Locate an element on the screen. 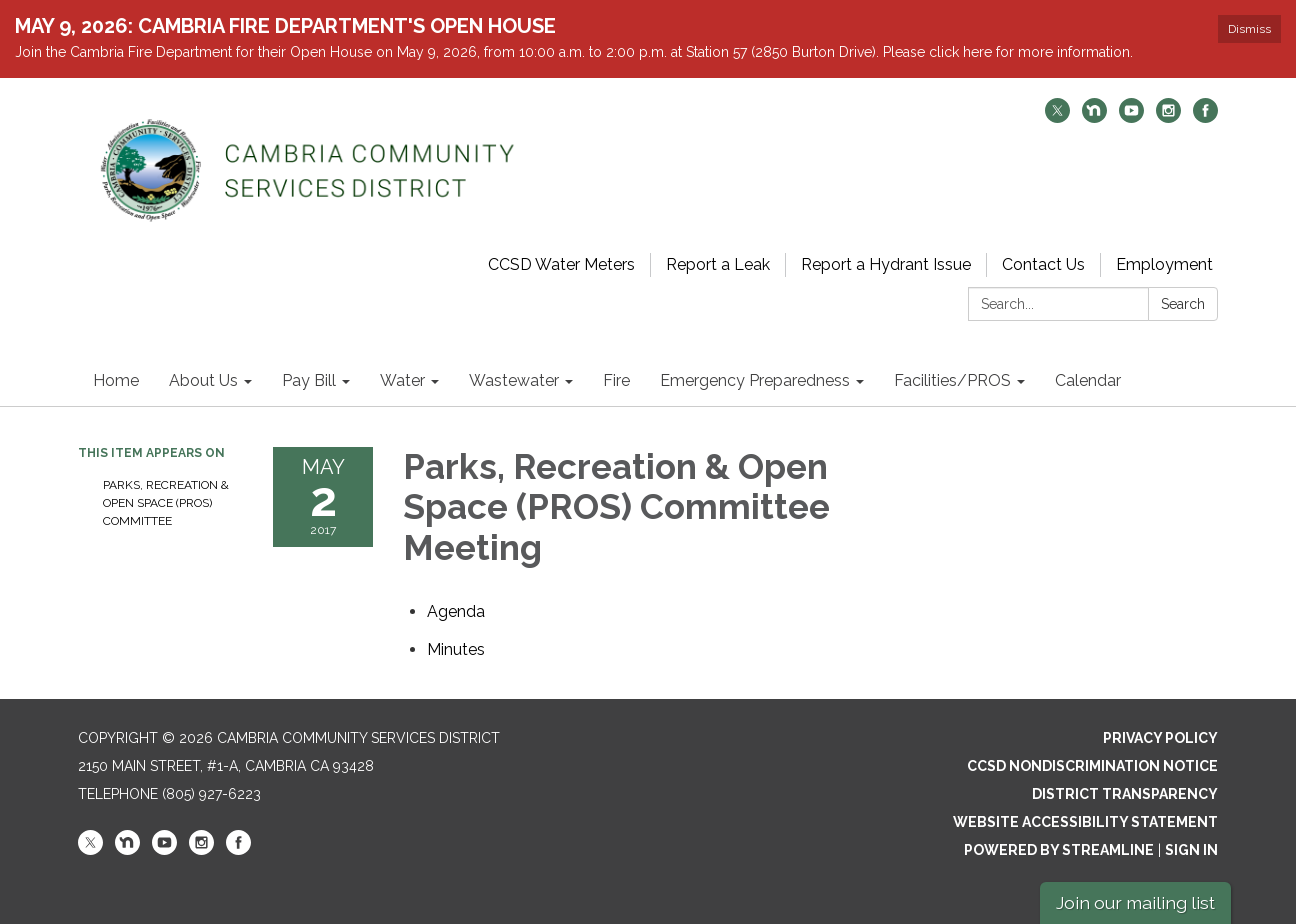 The height and width of the screenshot is (924, 1296). Parks, Recreation & Open Space (PROS) Committee is located at coordinates (166, 503).